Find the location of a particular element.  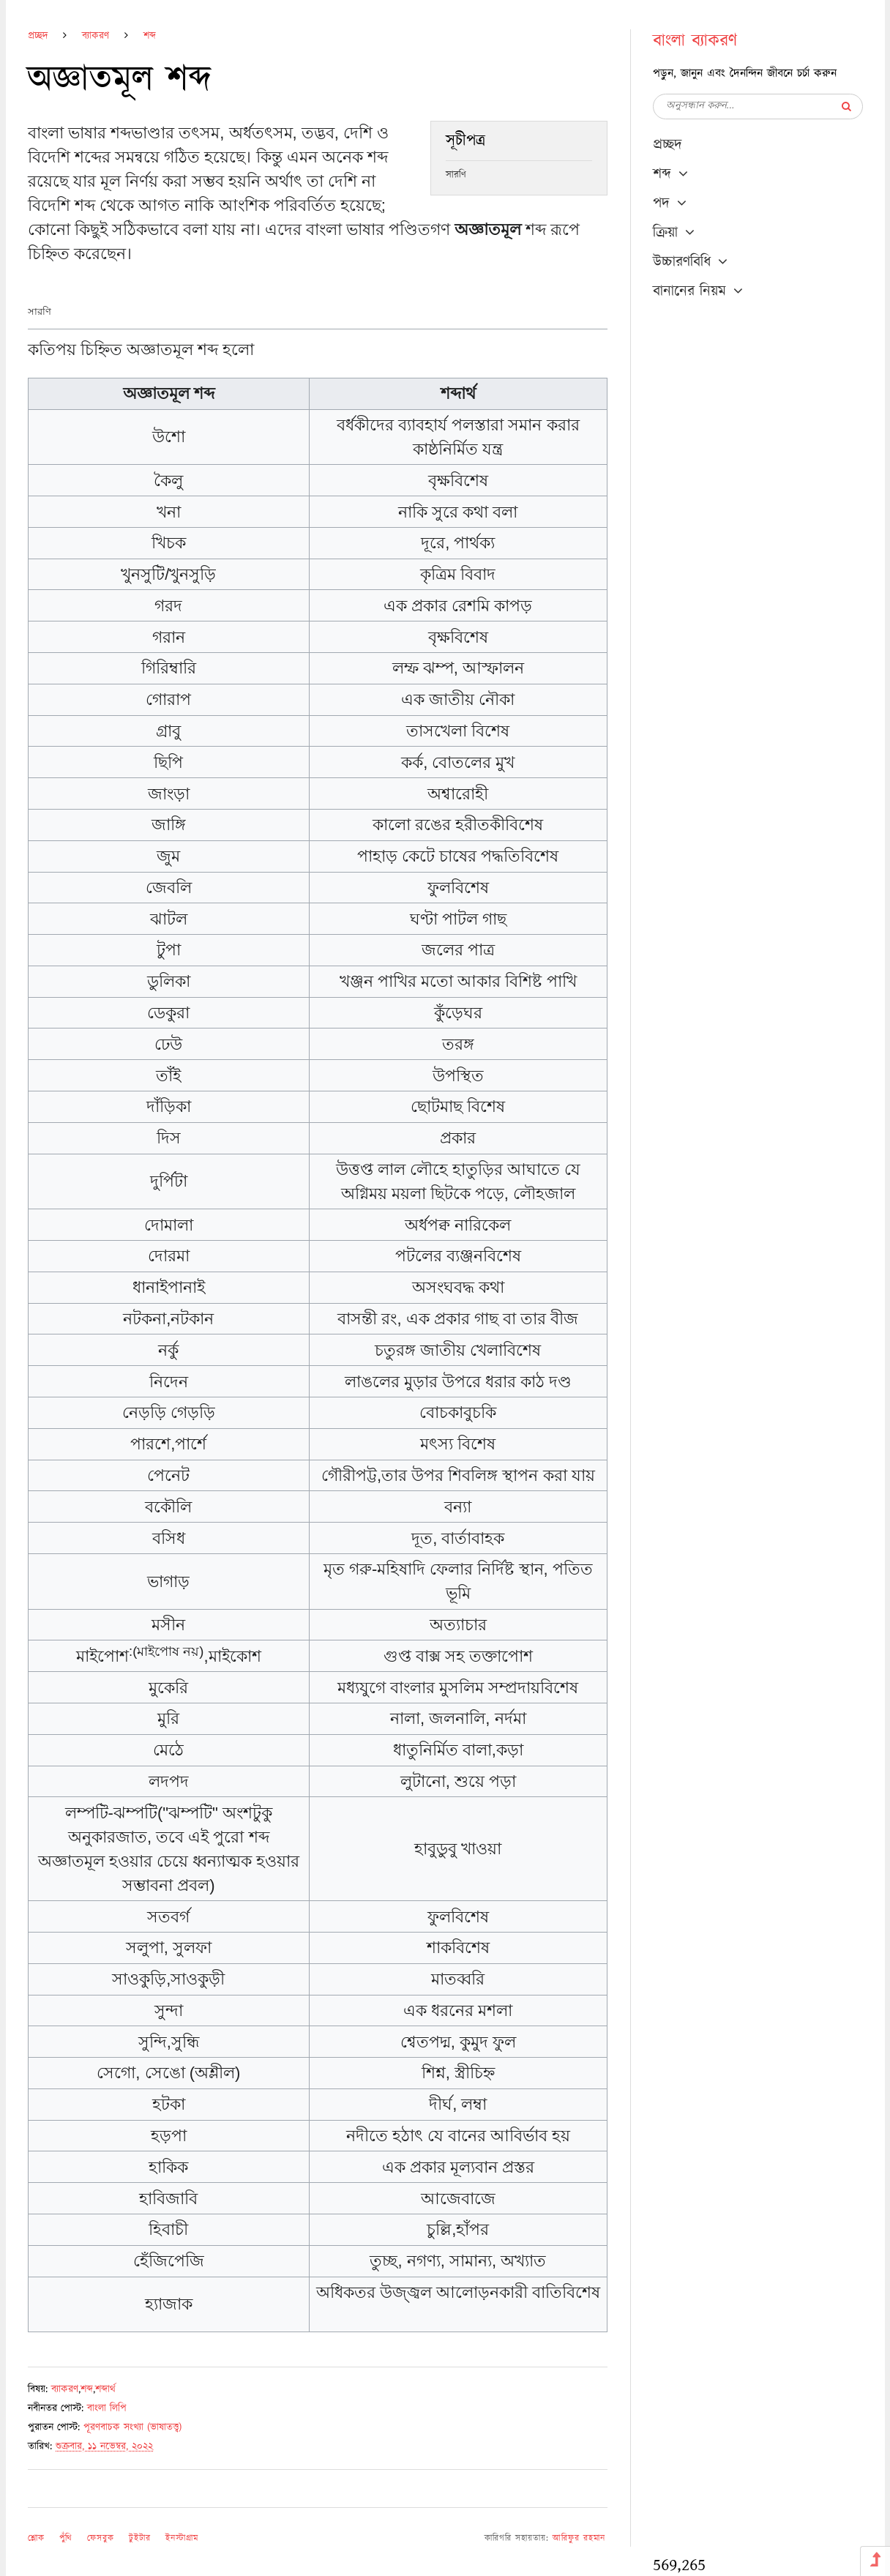

শব্দ is located at coordinates (149, 36).